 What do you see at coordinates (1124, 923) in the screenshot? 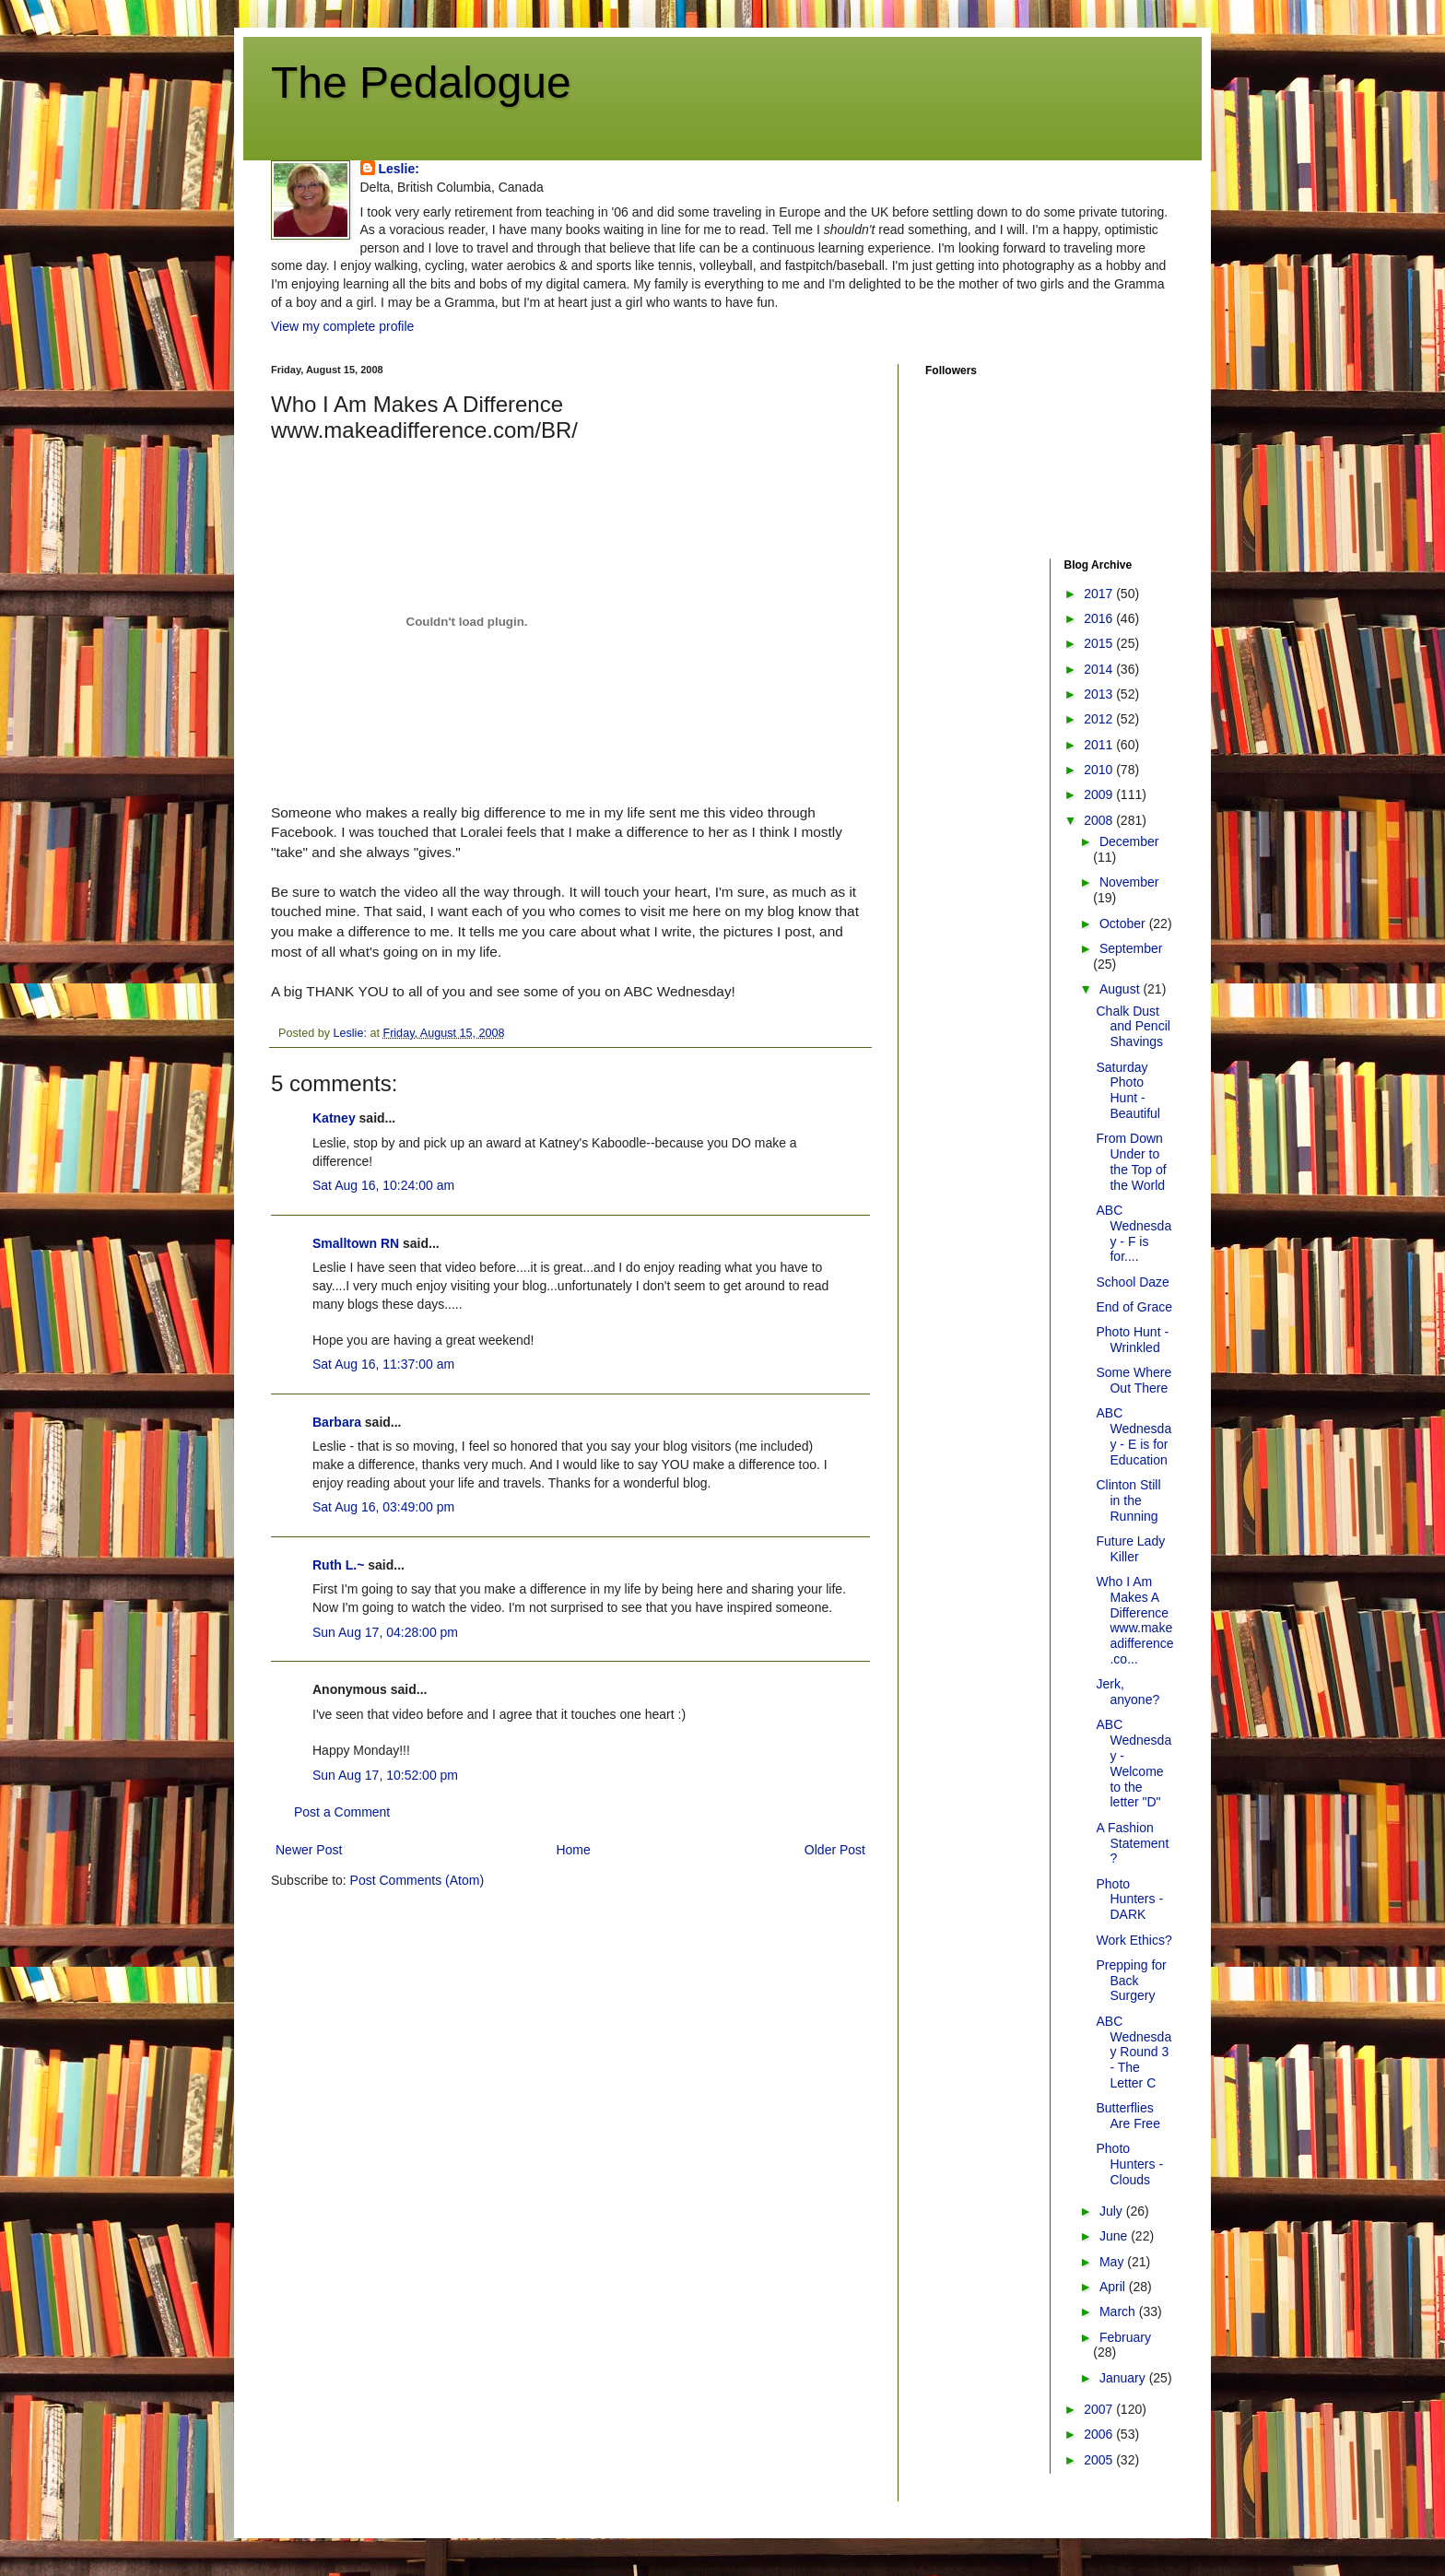
I see `October` at bounding box center [1124, 923].